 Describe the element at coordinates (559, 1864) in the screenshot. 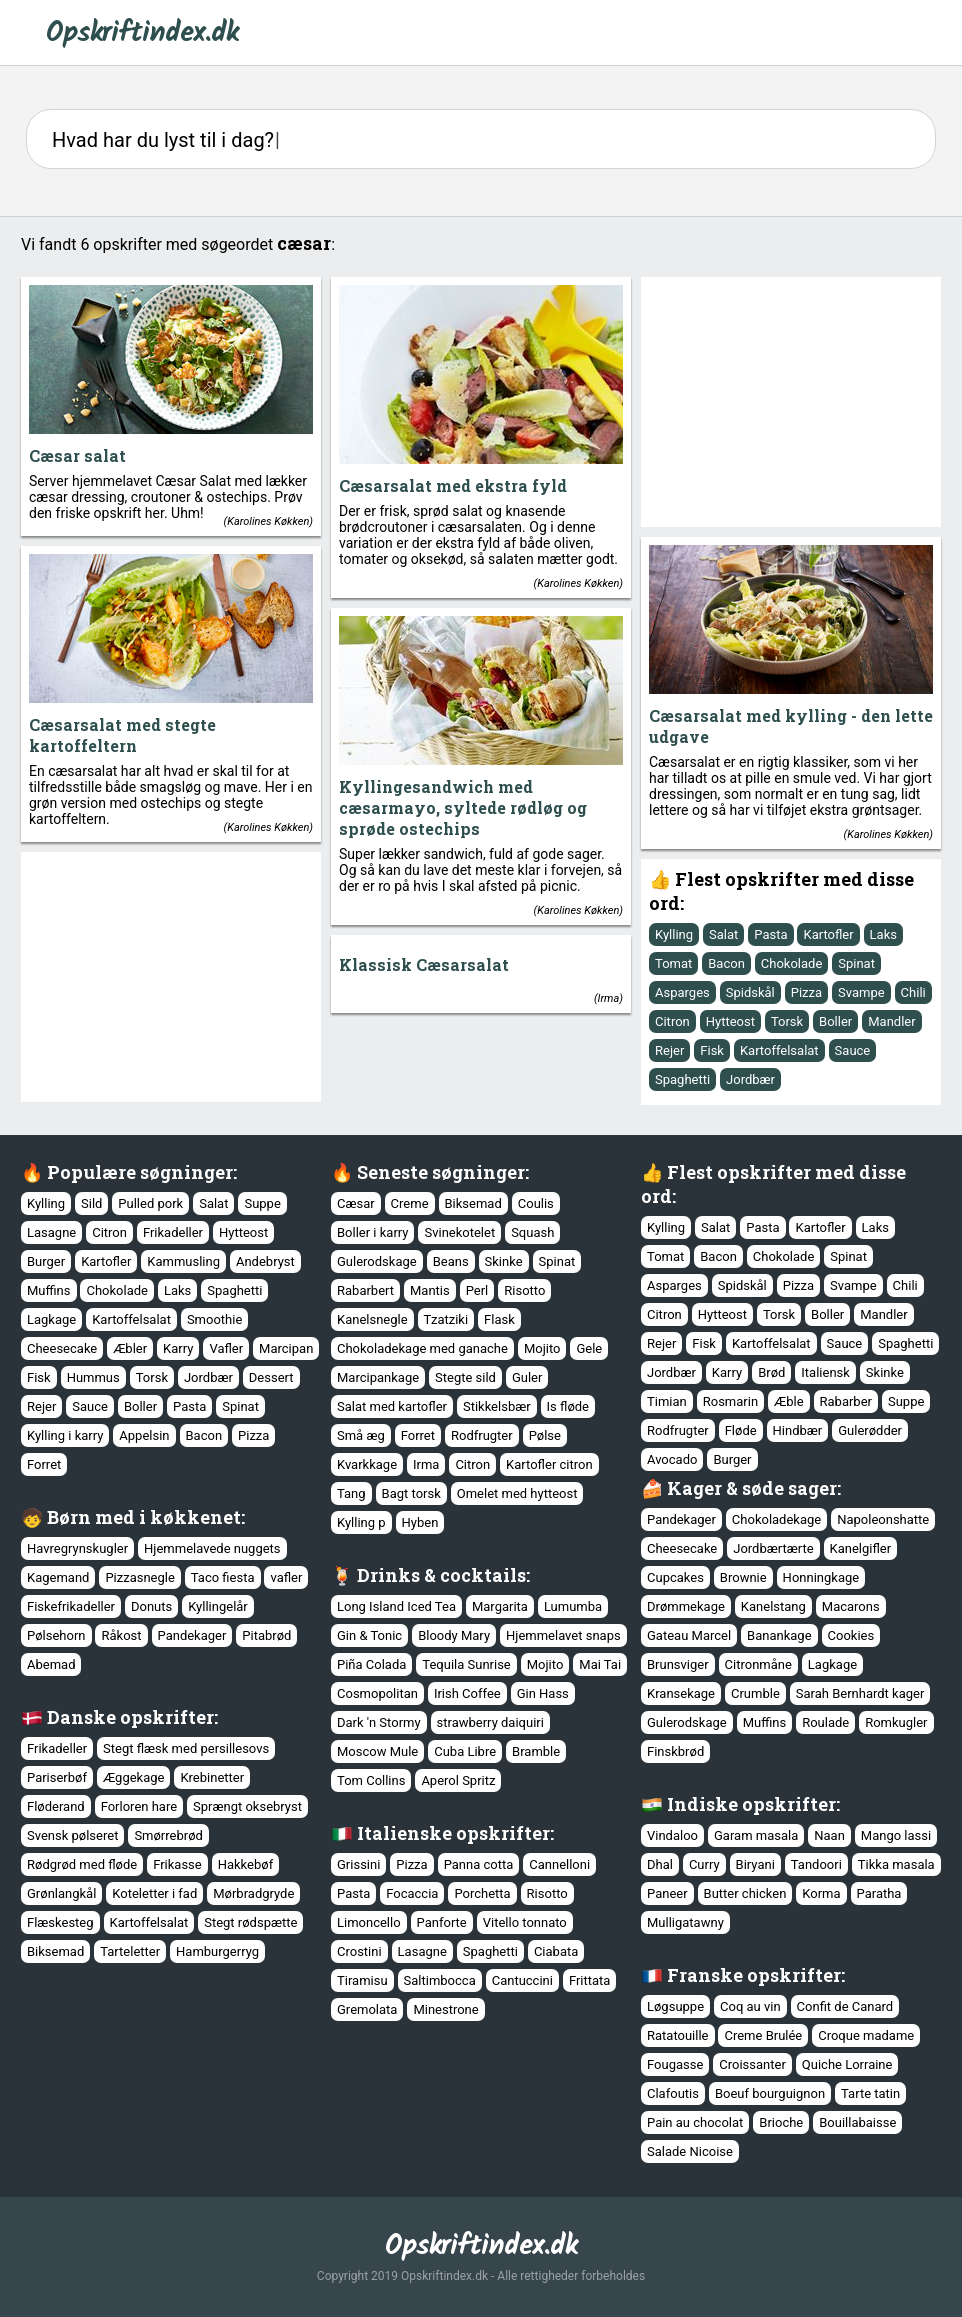

I see `Cannelloni` at that location.